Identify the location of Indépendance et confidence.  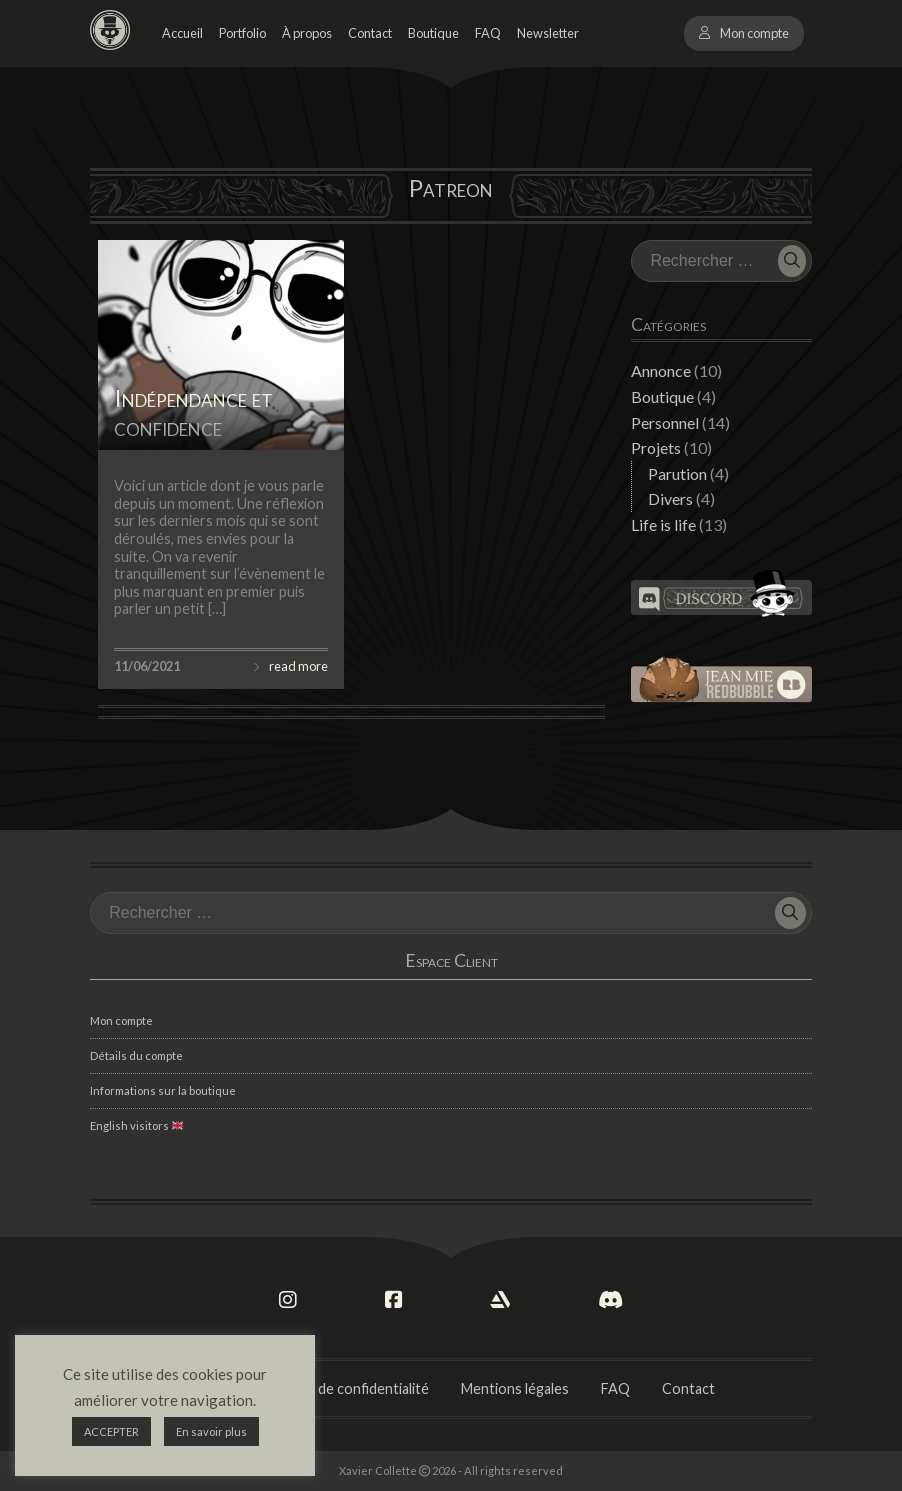
(193, 412).